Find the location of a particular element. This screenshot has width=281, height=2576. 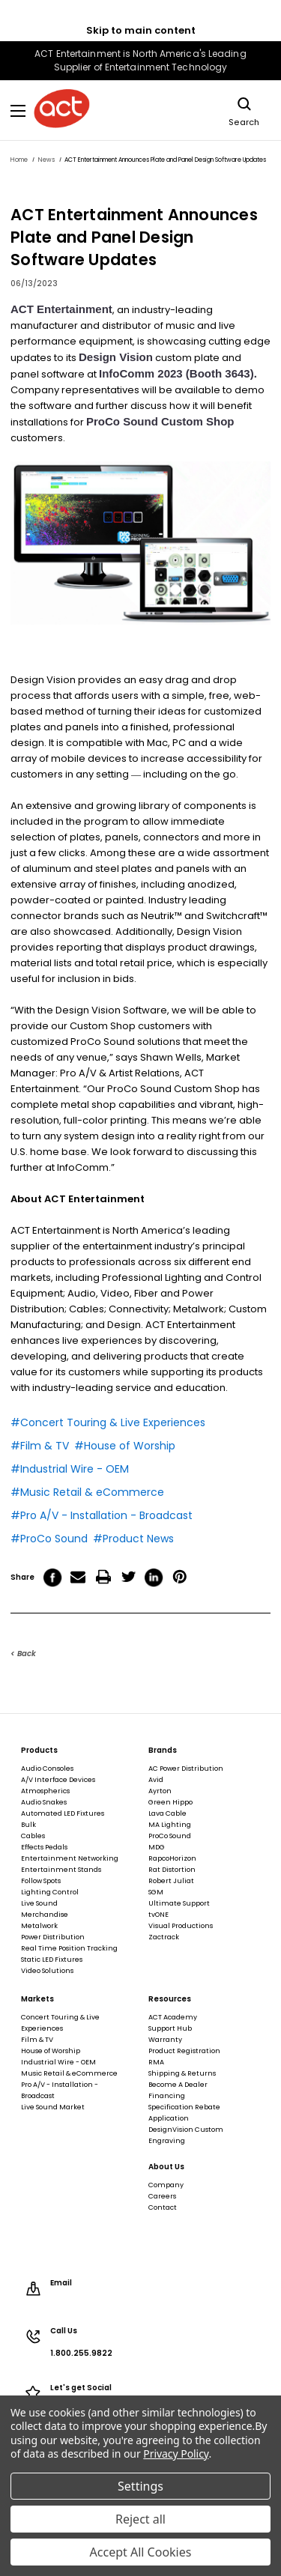

#Industrial Wire - OEM is located at coordinates (69, 1468).